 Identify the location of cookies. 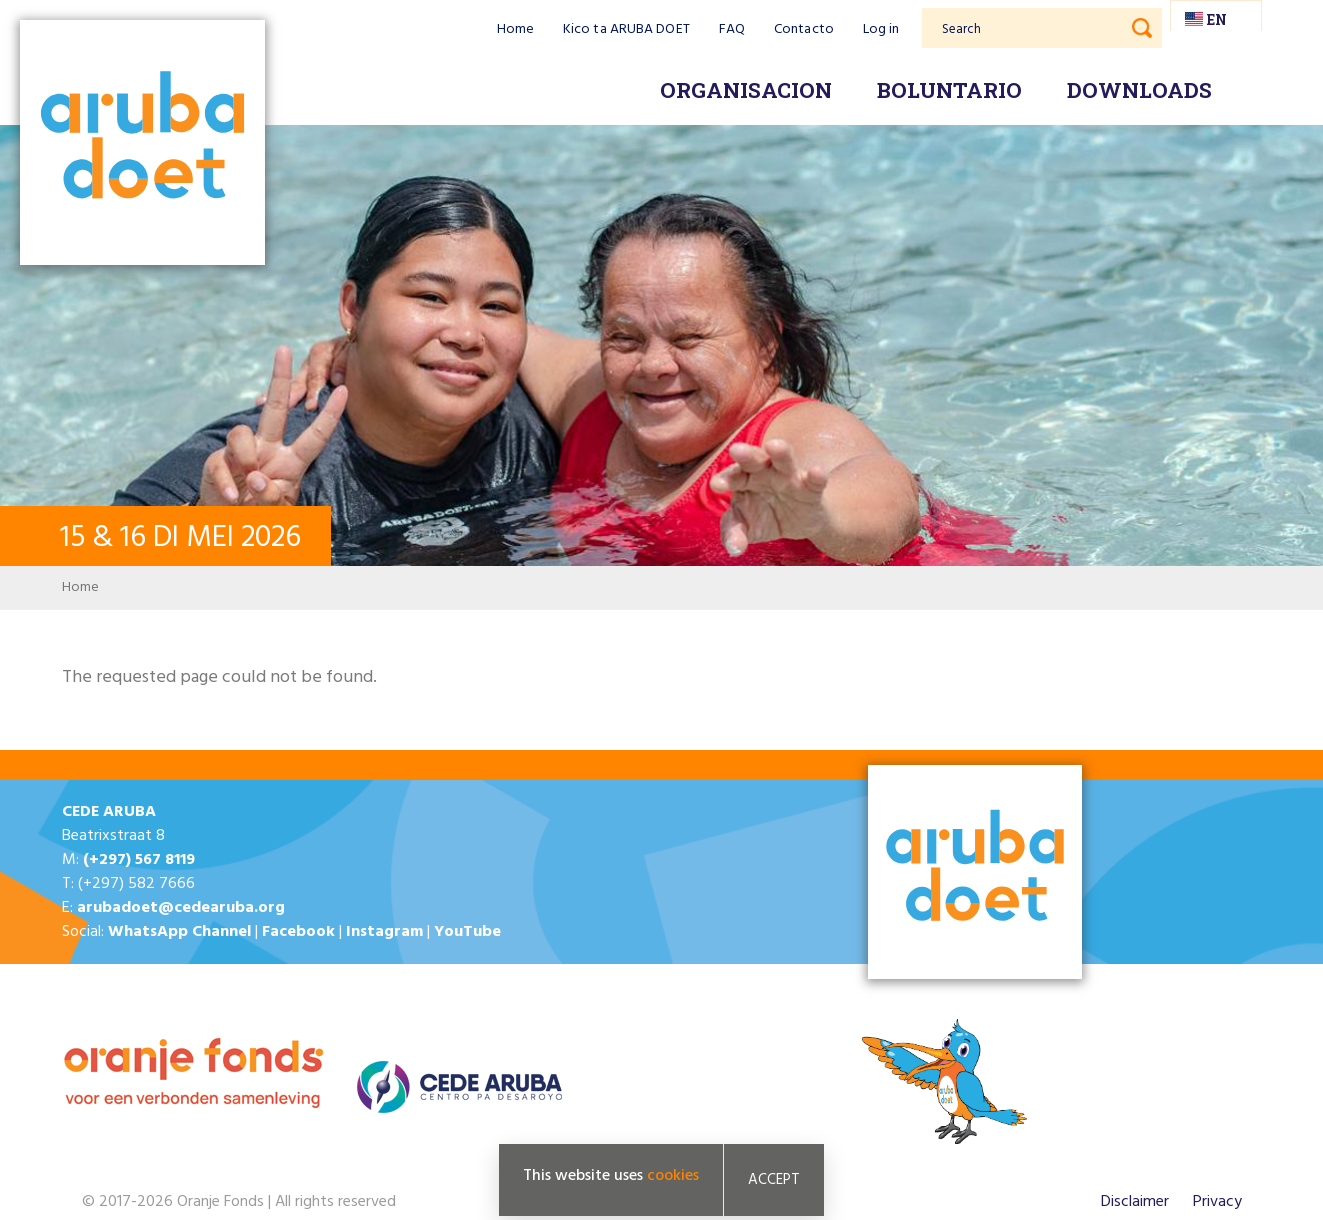
(673, 1176).